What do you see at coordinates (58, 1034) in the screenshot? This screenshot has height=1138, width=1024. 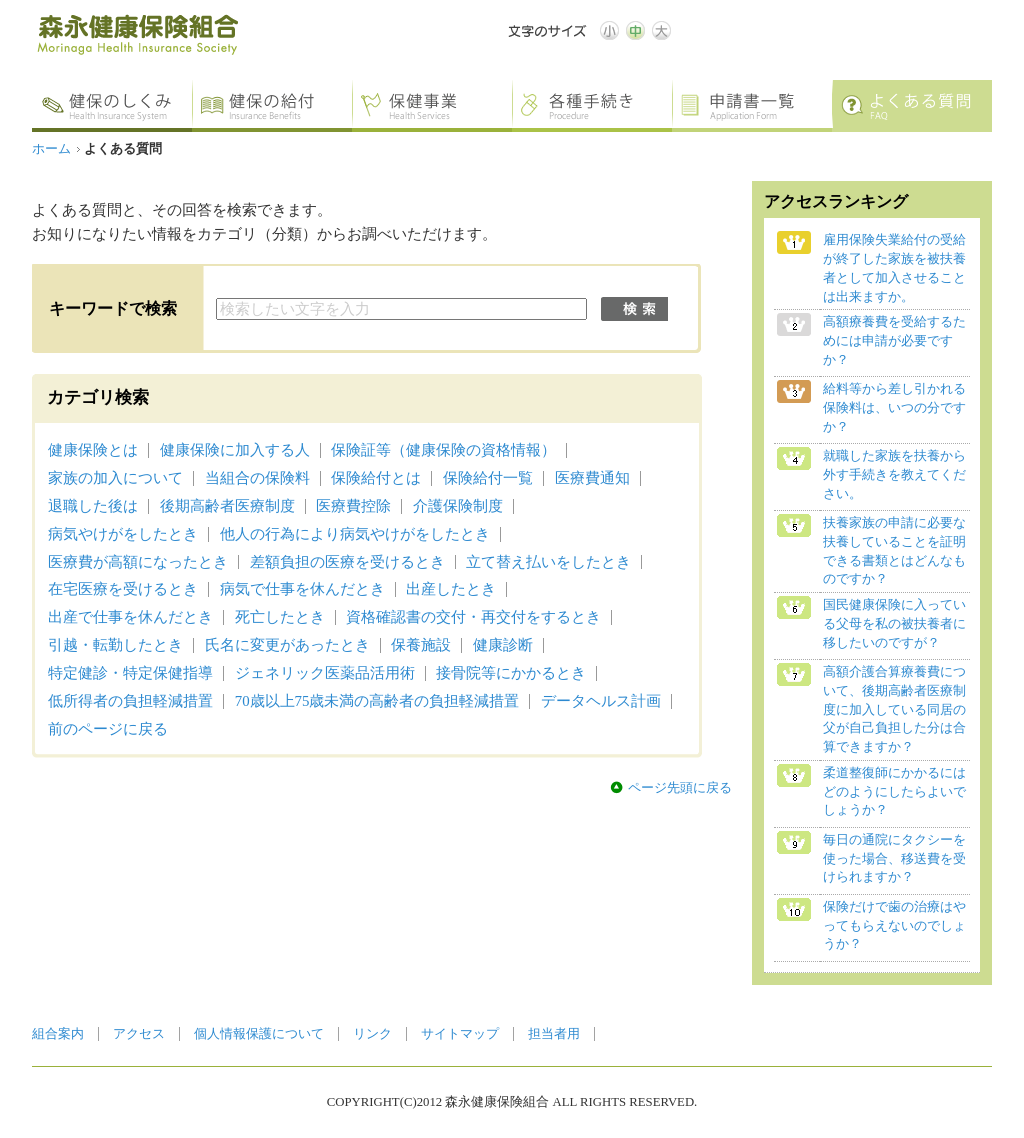 I see `組合案内` at bounding box center [58, 1034].